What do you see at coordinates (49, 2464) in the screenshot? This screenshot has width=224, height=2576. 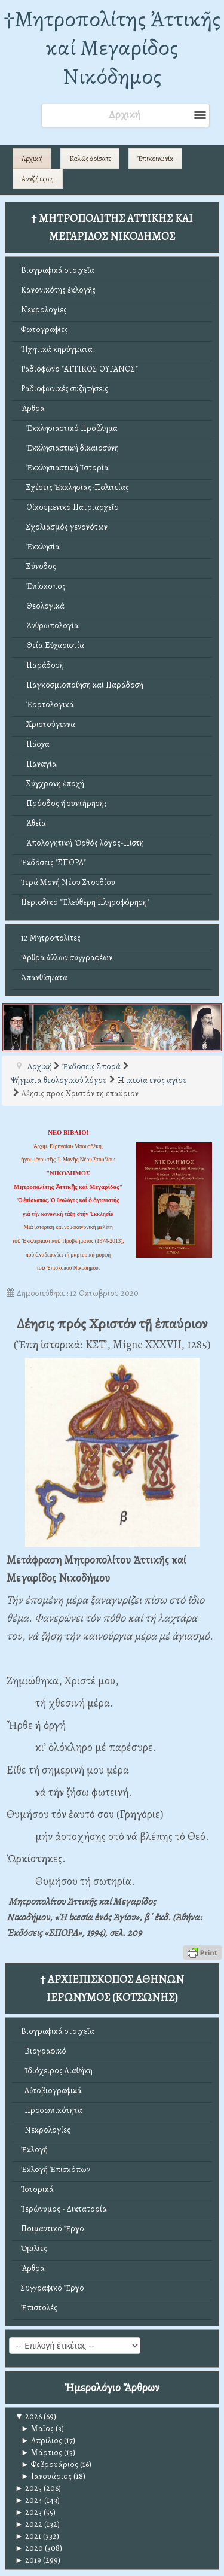 I see `Φεβρουάριος` at bounding box center [49, 2464].